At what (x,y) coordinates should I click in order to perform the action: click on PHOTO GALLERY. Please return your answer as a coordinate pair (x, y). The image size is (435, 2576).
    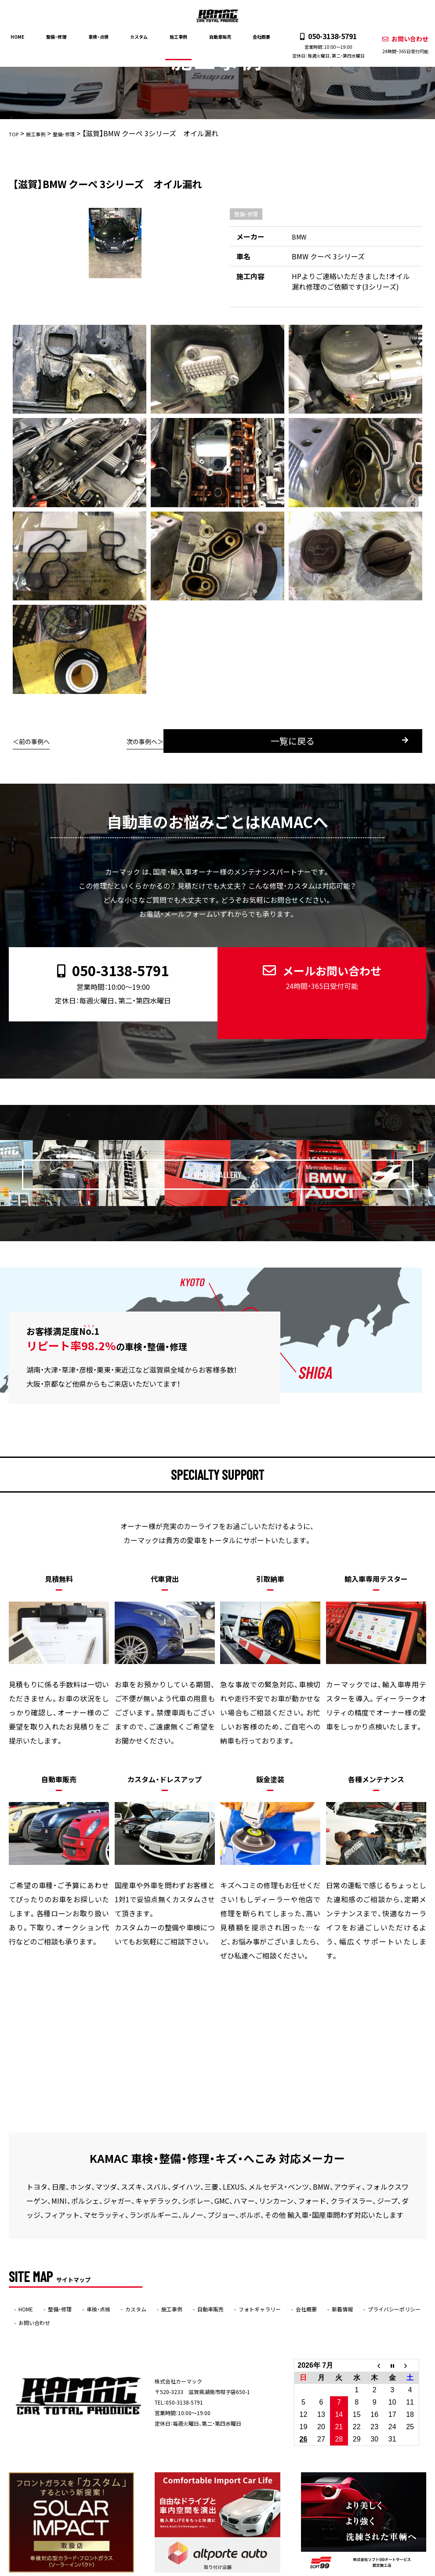
    Looking at the image, I should click on (228, 1135).